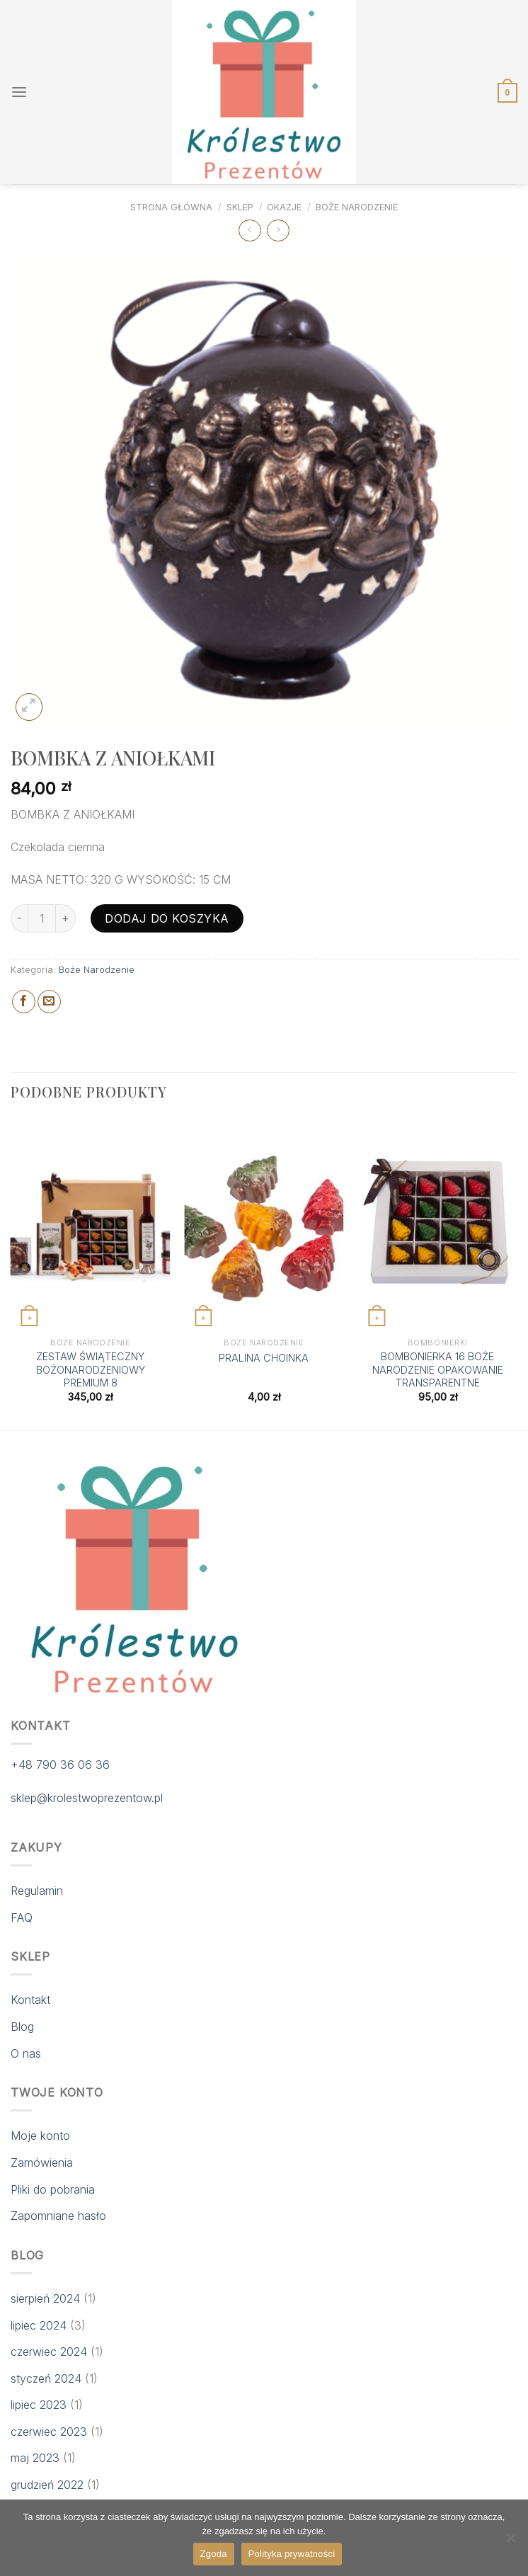 The width and height of the screenshot is (528, 2576). I want to click on lipiec 2023, so click(39, 2405).